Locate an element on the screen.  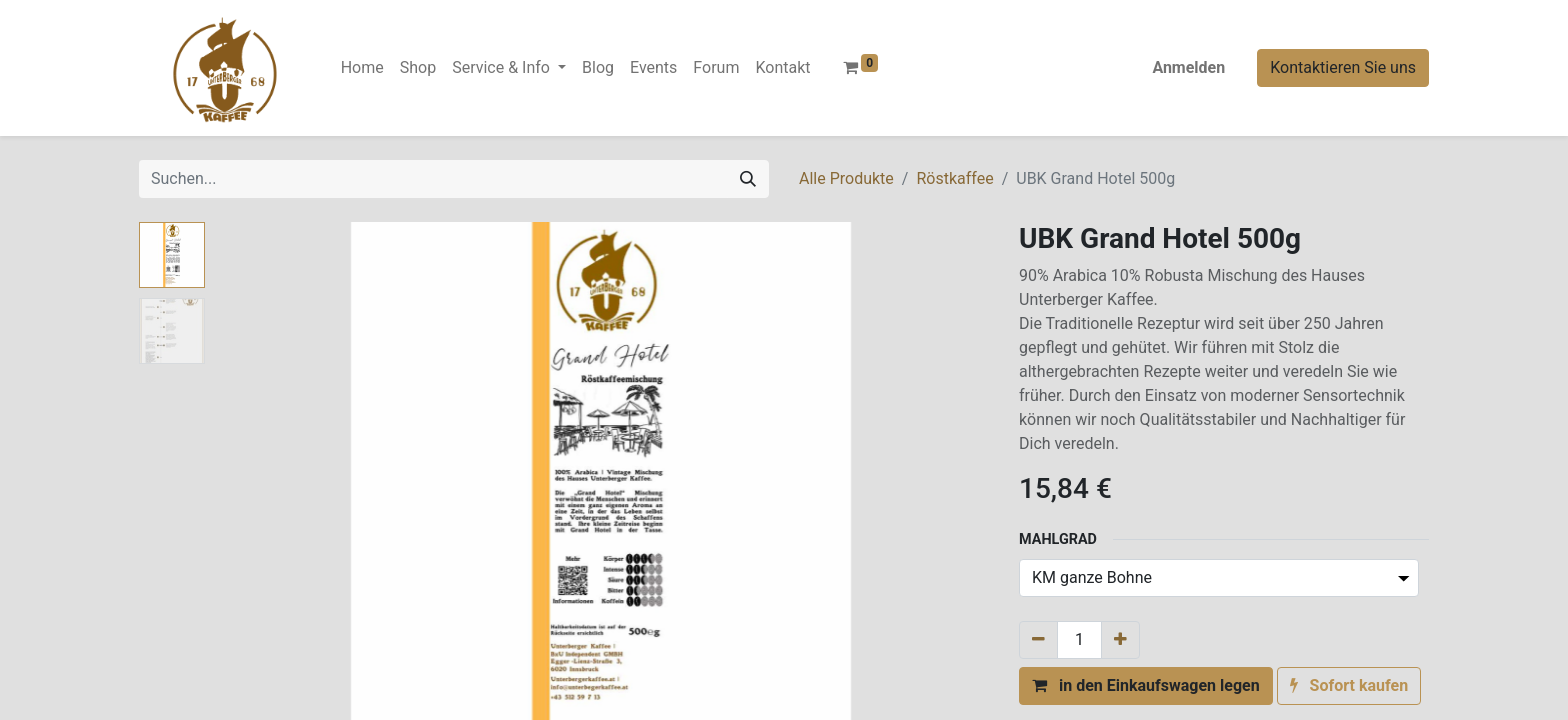
Röstkaffee is located at coordinates (954, 178).